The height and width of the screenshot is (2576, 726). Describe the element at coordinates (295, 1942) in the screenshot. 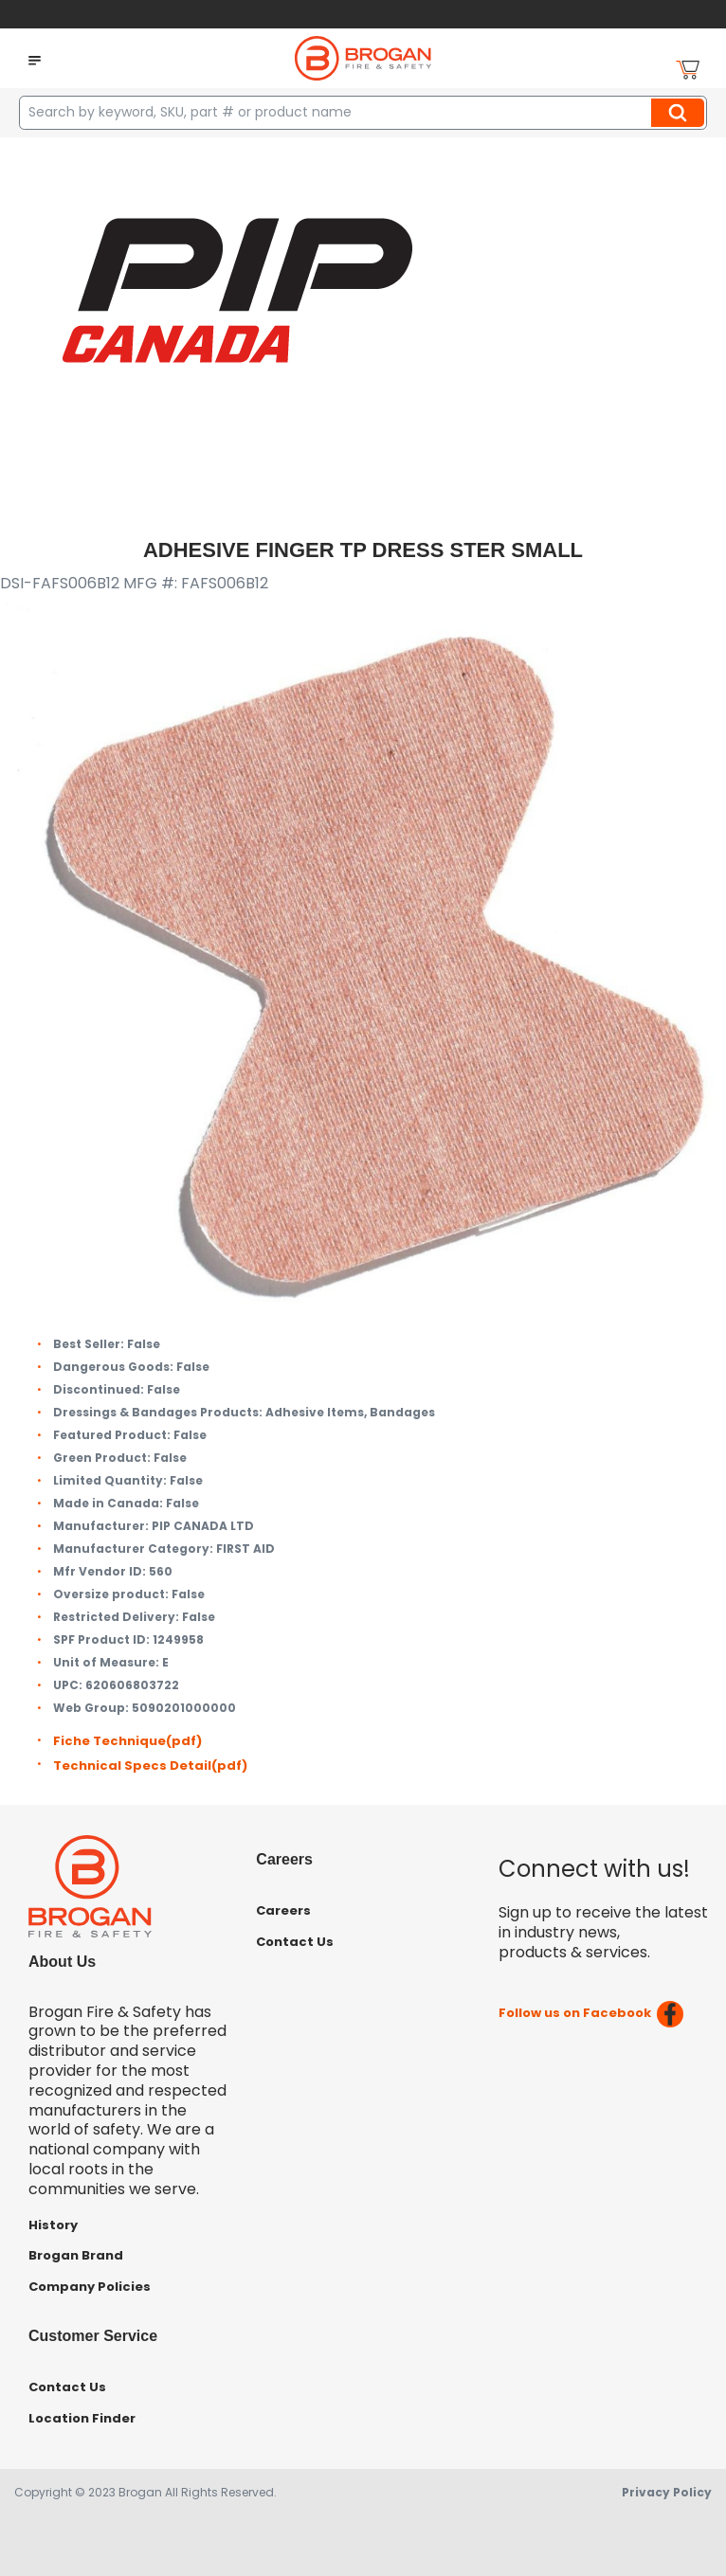

I see `Contact Us` at that location.